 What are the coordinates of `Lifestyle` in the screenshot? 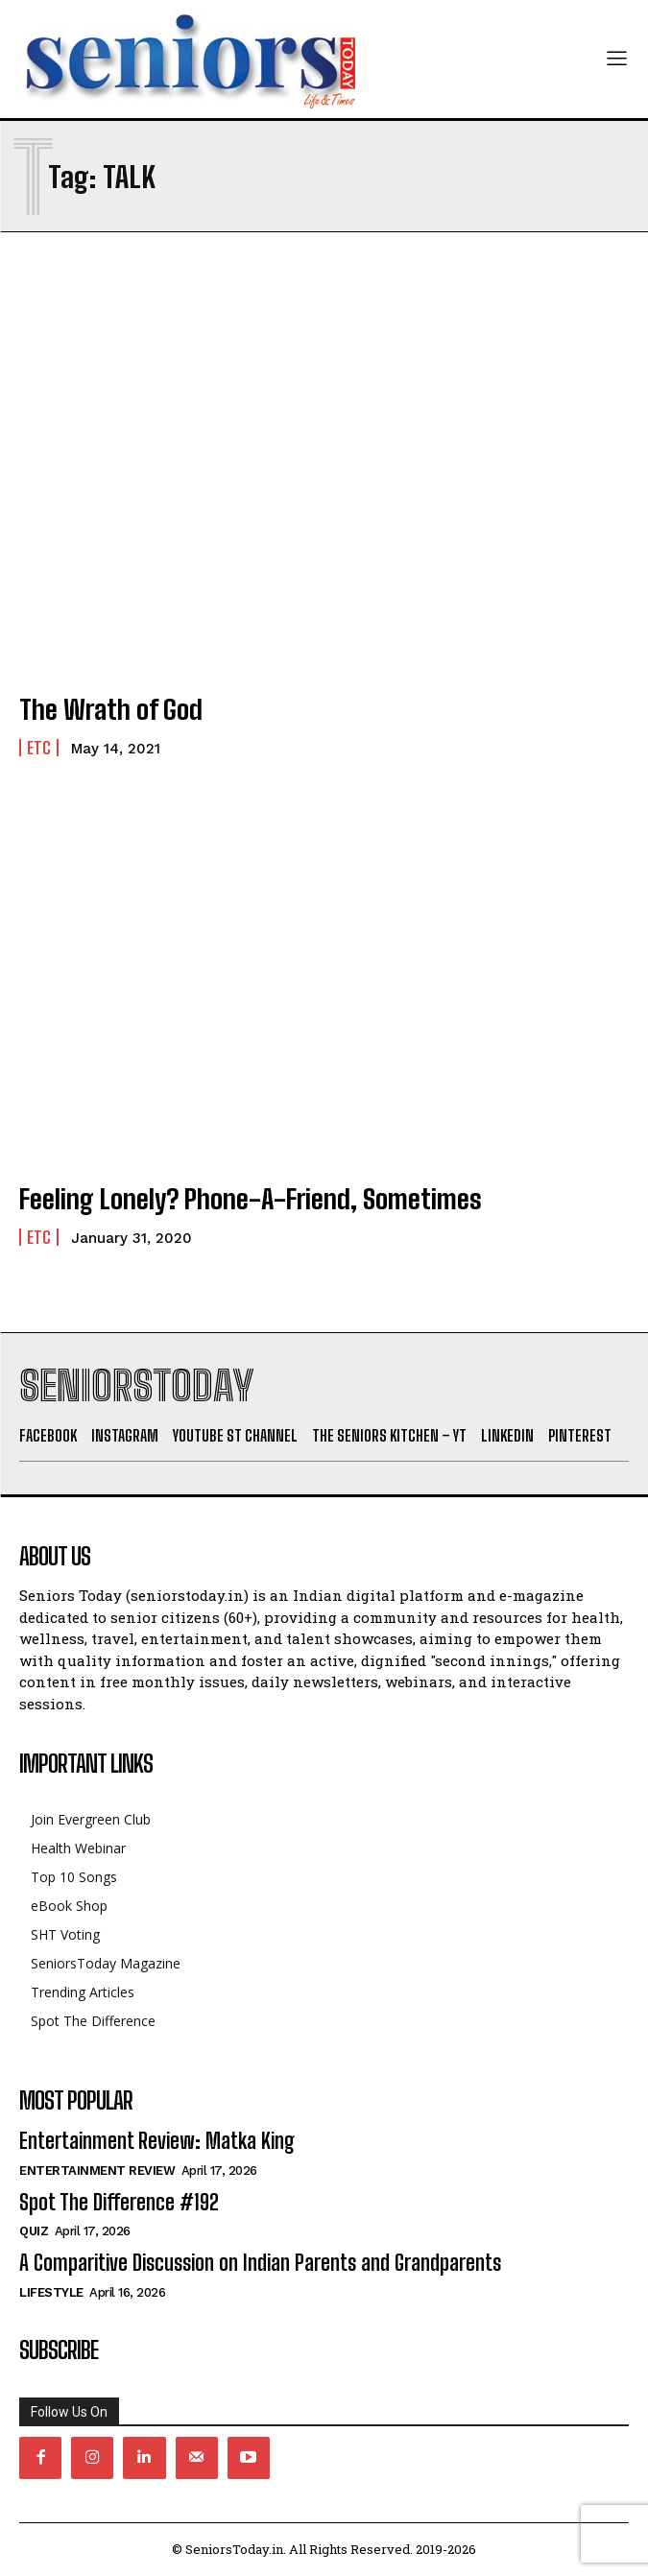 It's located at (51, 2292).